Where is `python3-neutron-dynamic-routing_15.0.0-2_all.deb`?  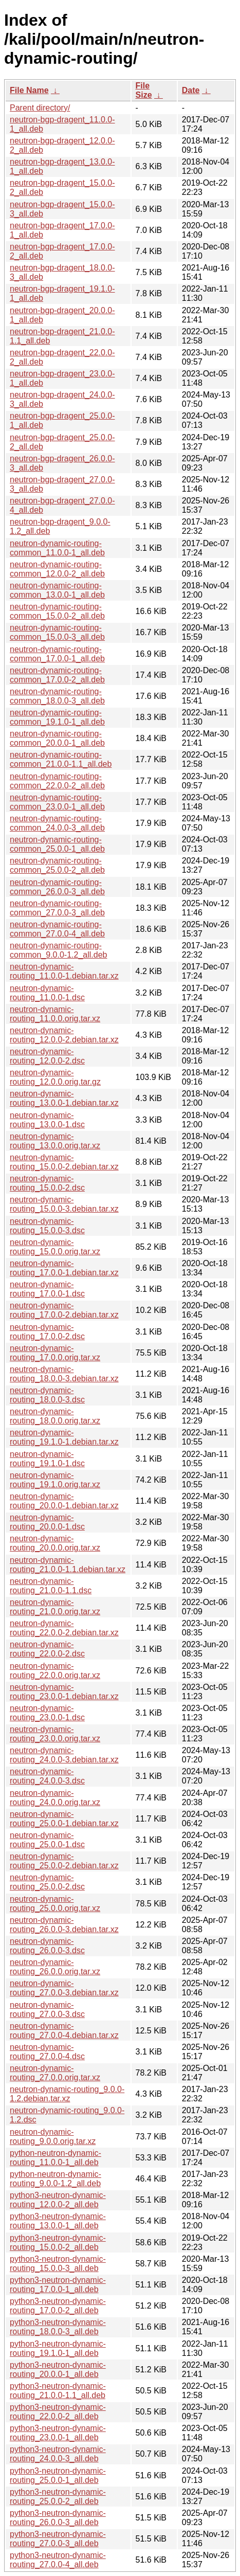
python3-neutron-dynamic-routing_15.0.0-2_all.deb is located at coordinates (58, 2242).